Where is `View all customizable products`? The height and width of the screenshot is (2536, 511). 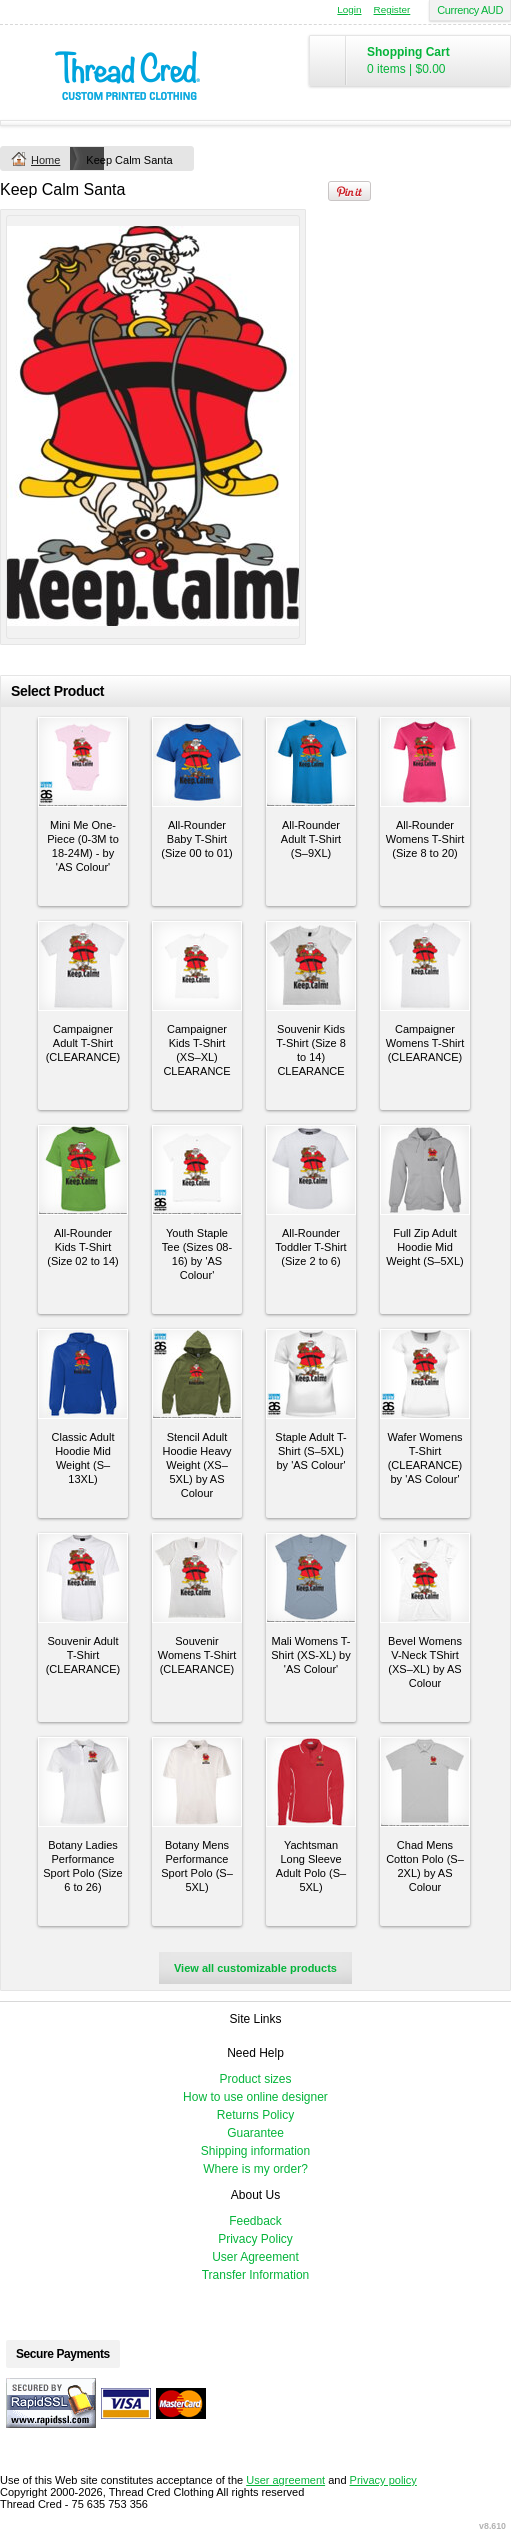
View all customizable products is located at coordinates (255, 1968).